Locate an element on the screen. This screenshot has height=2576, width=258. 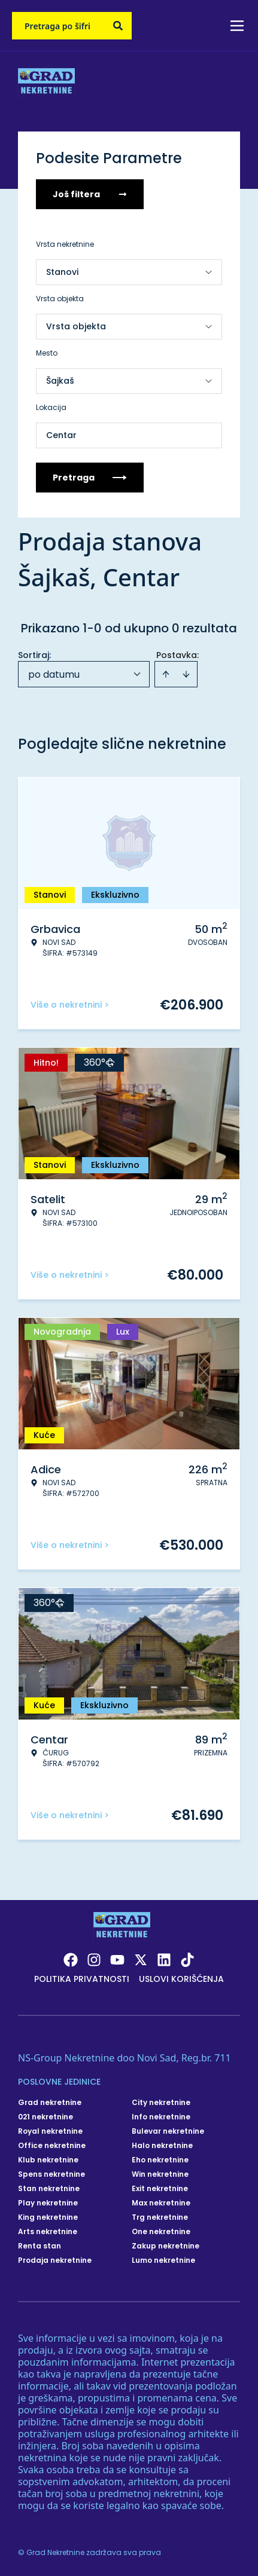
Info nekretnine is located at coordinates (161, 2117).